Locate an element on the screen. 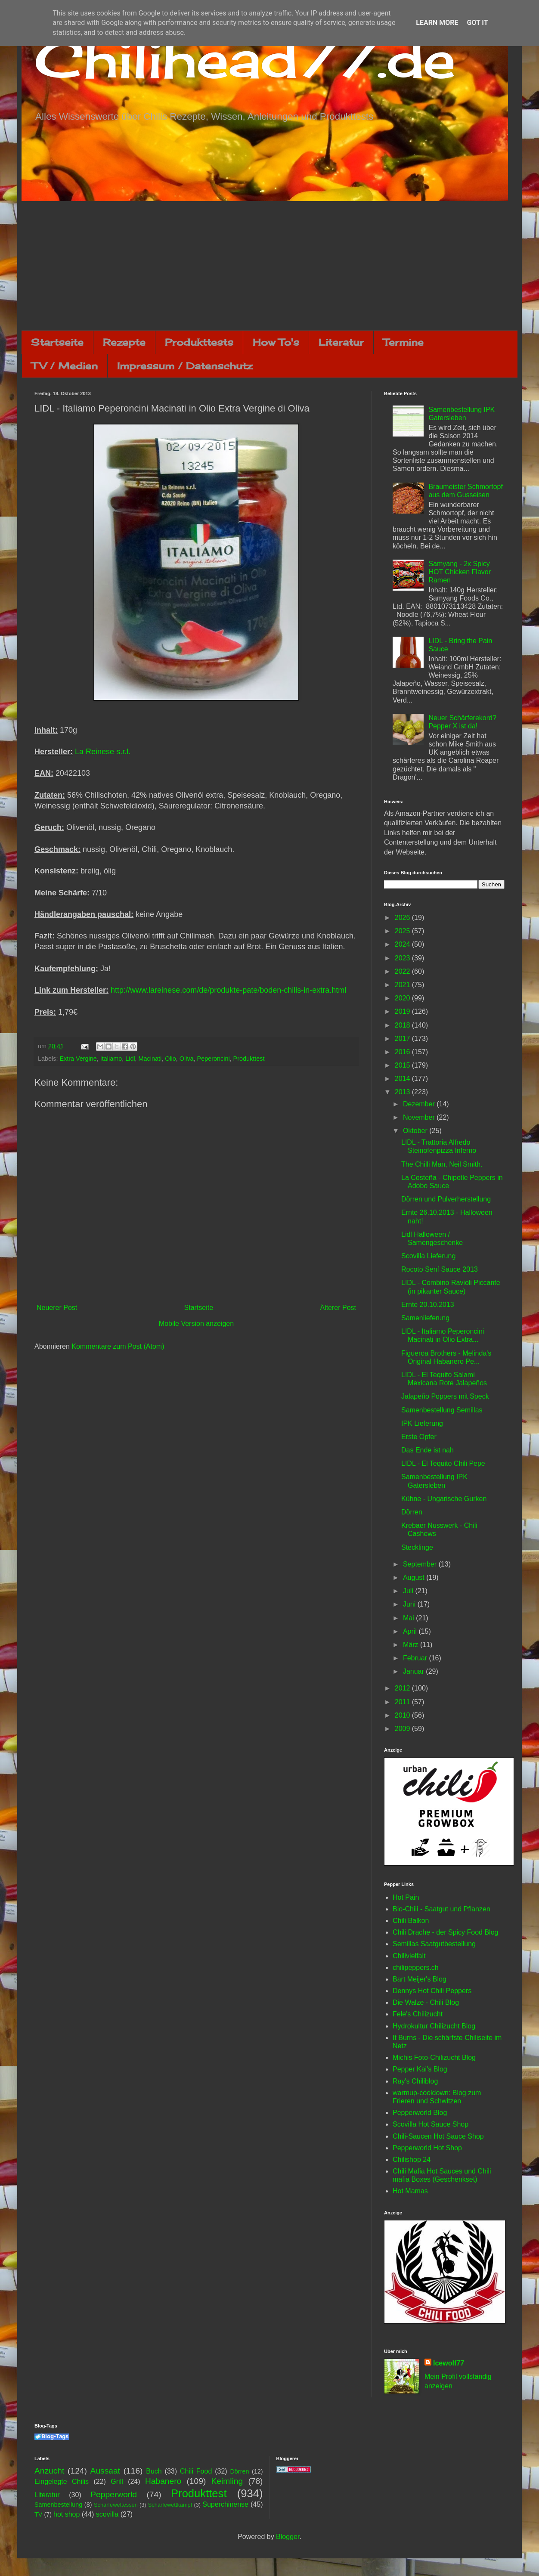 This screenshot has height=2576, width=539. Chili Drache - der Spicy Food Blog is located at coordinates (445, 1932).